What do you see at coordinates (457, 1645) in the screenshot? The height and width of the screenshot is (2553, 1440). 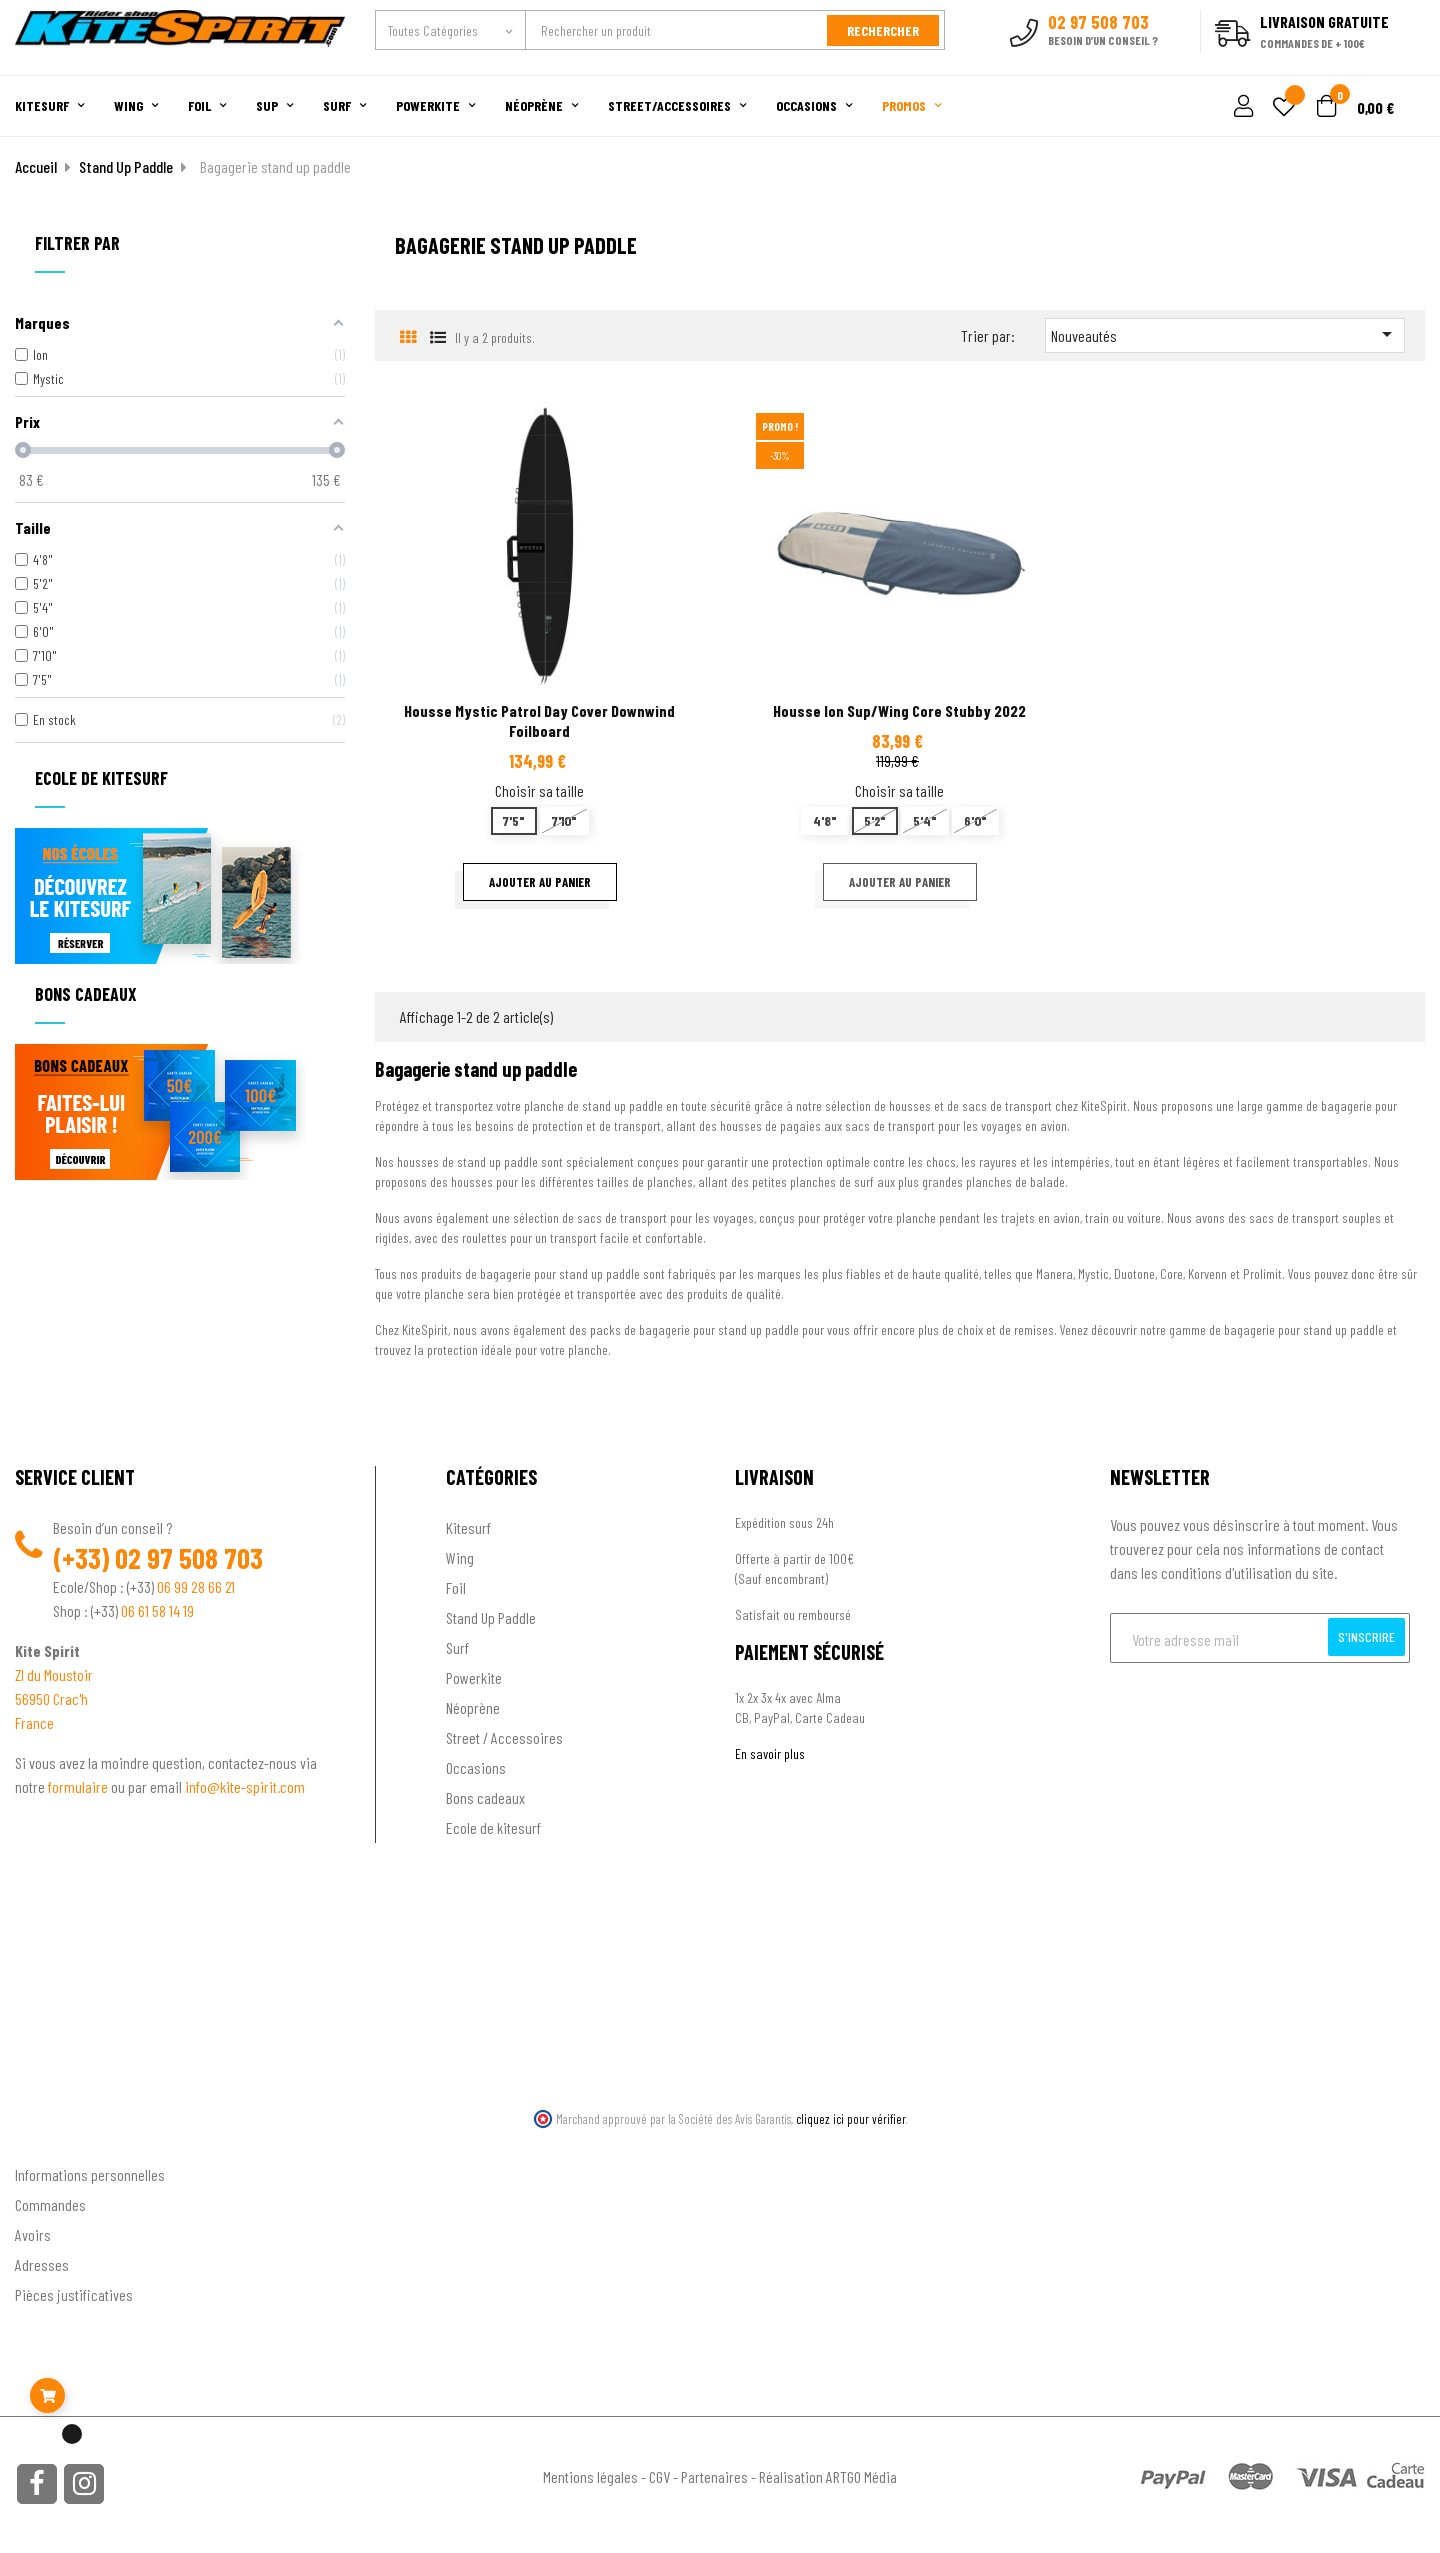 I see `Surf` at bounding box center [457, 1645].